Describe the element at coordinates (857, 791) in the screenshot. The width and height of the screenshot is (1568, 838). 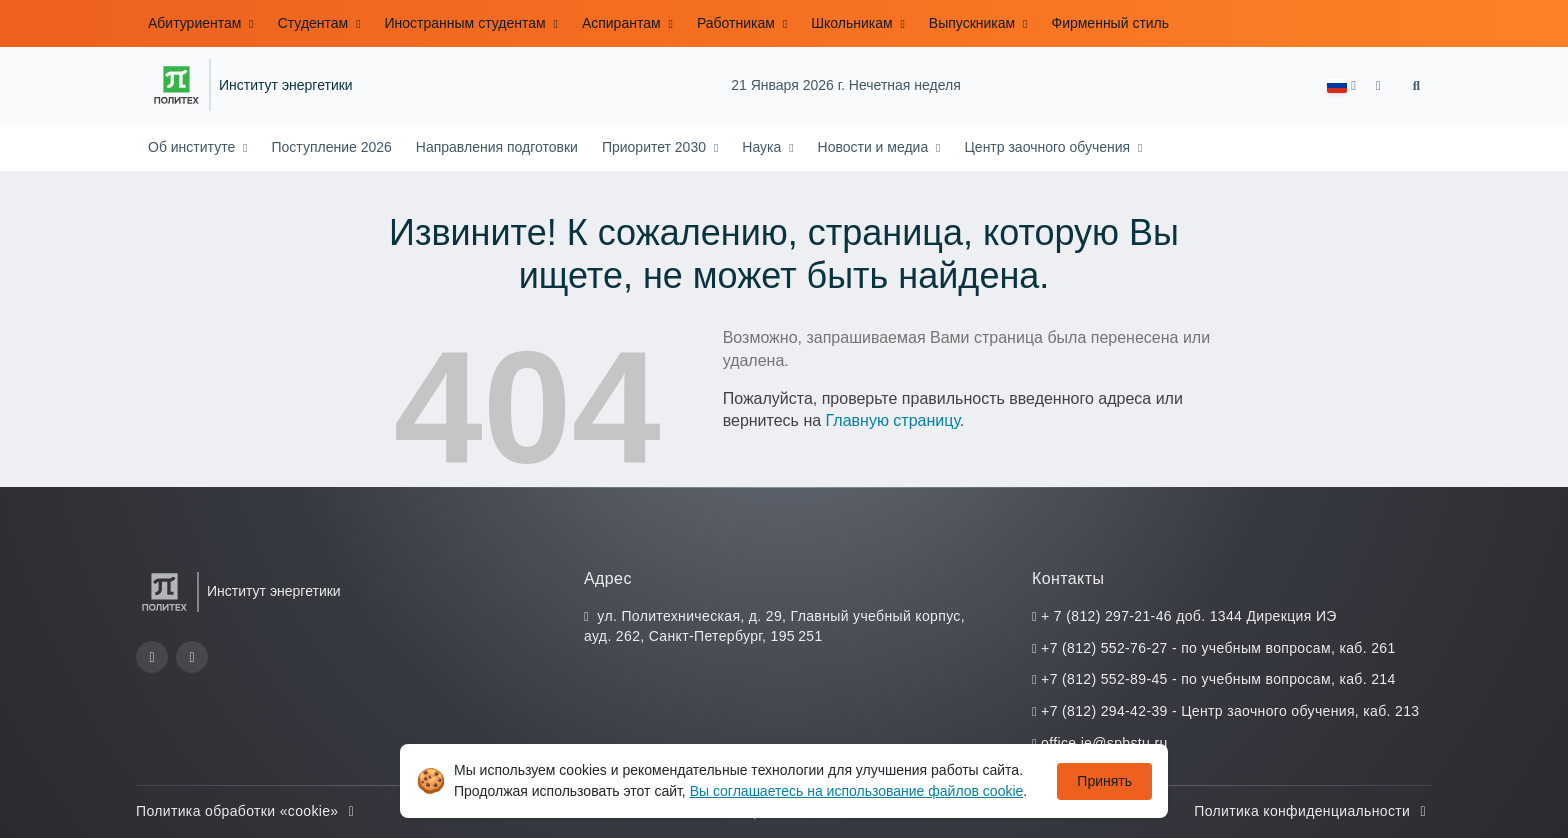
I see `Вы соглашаетесь на использование файлов cookie` at that location.